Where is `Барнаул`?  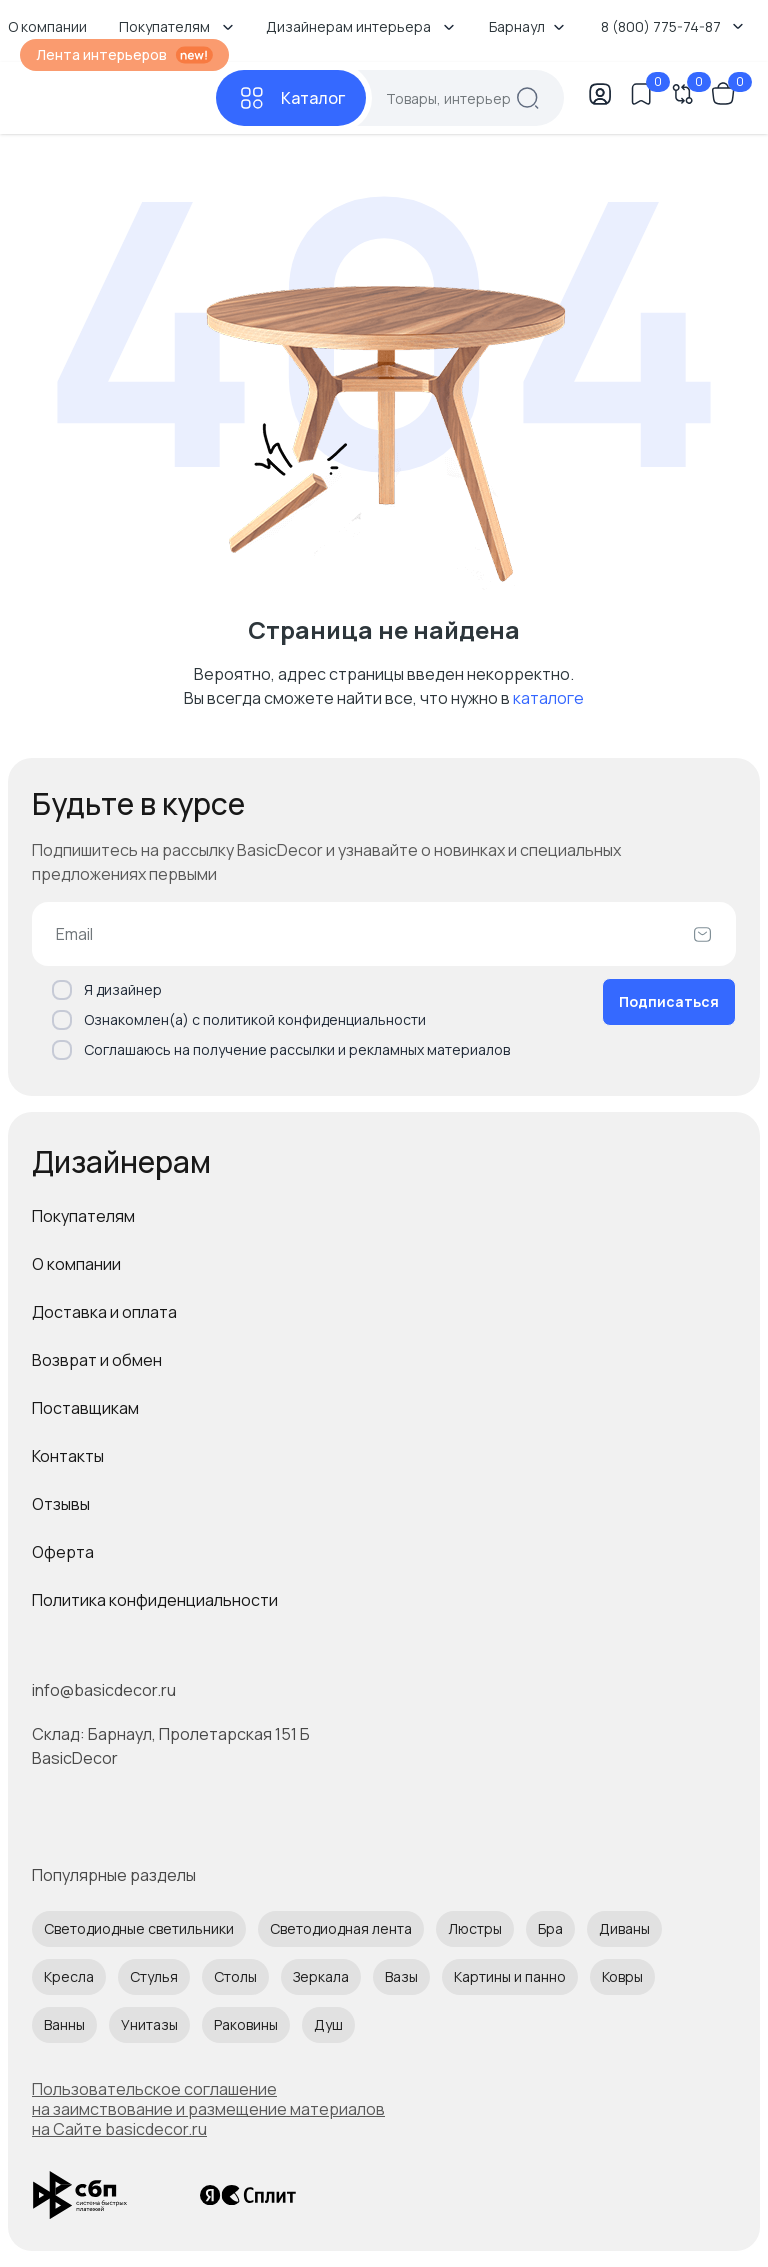 Барнаул is located at coordinates (527, 26).